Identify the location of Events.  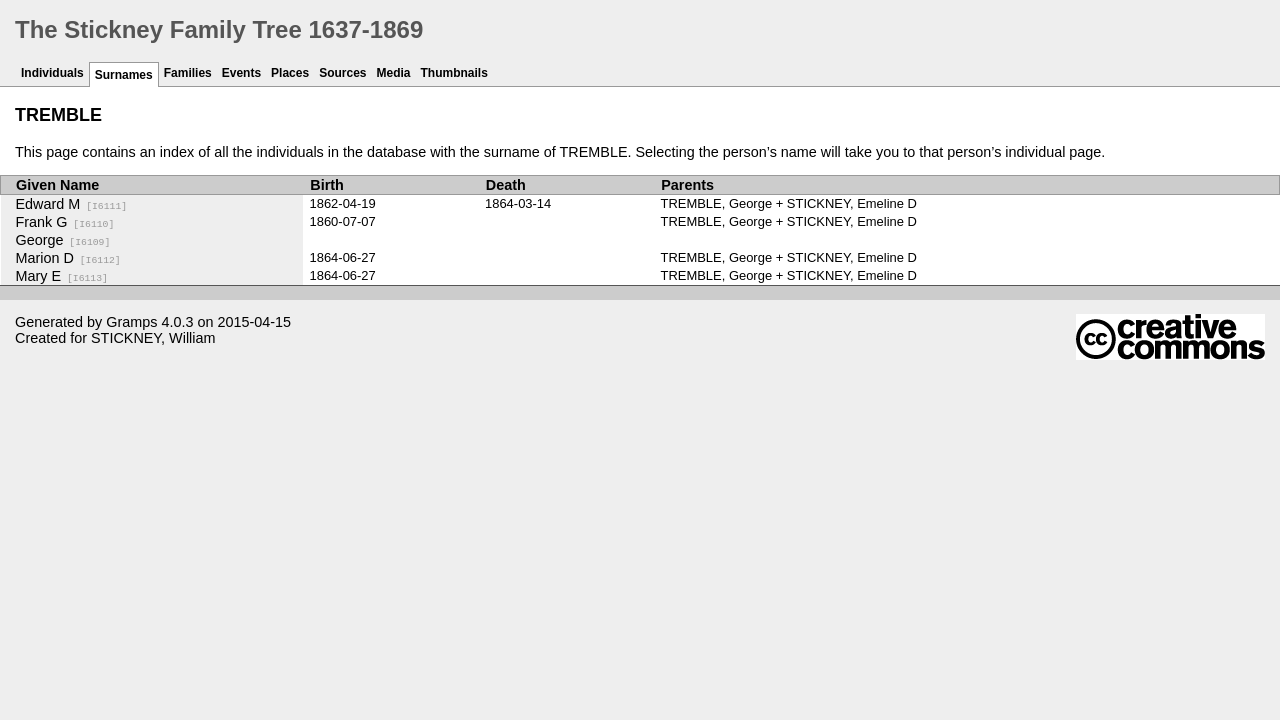
(241, 73).